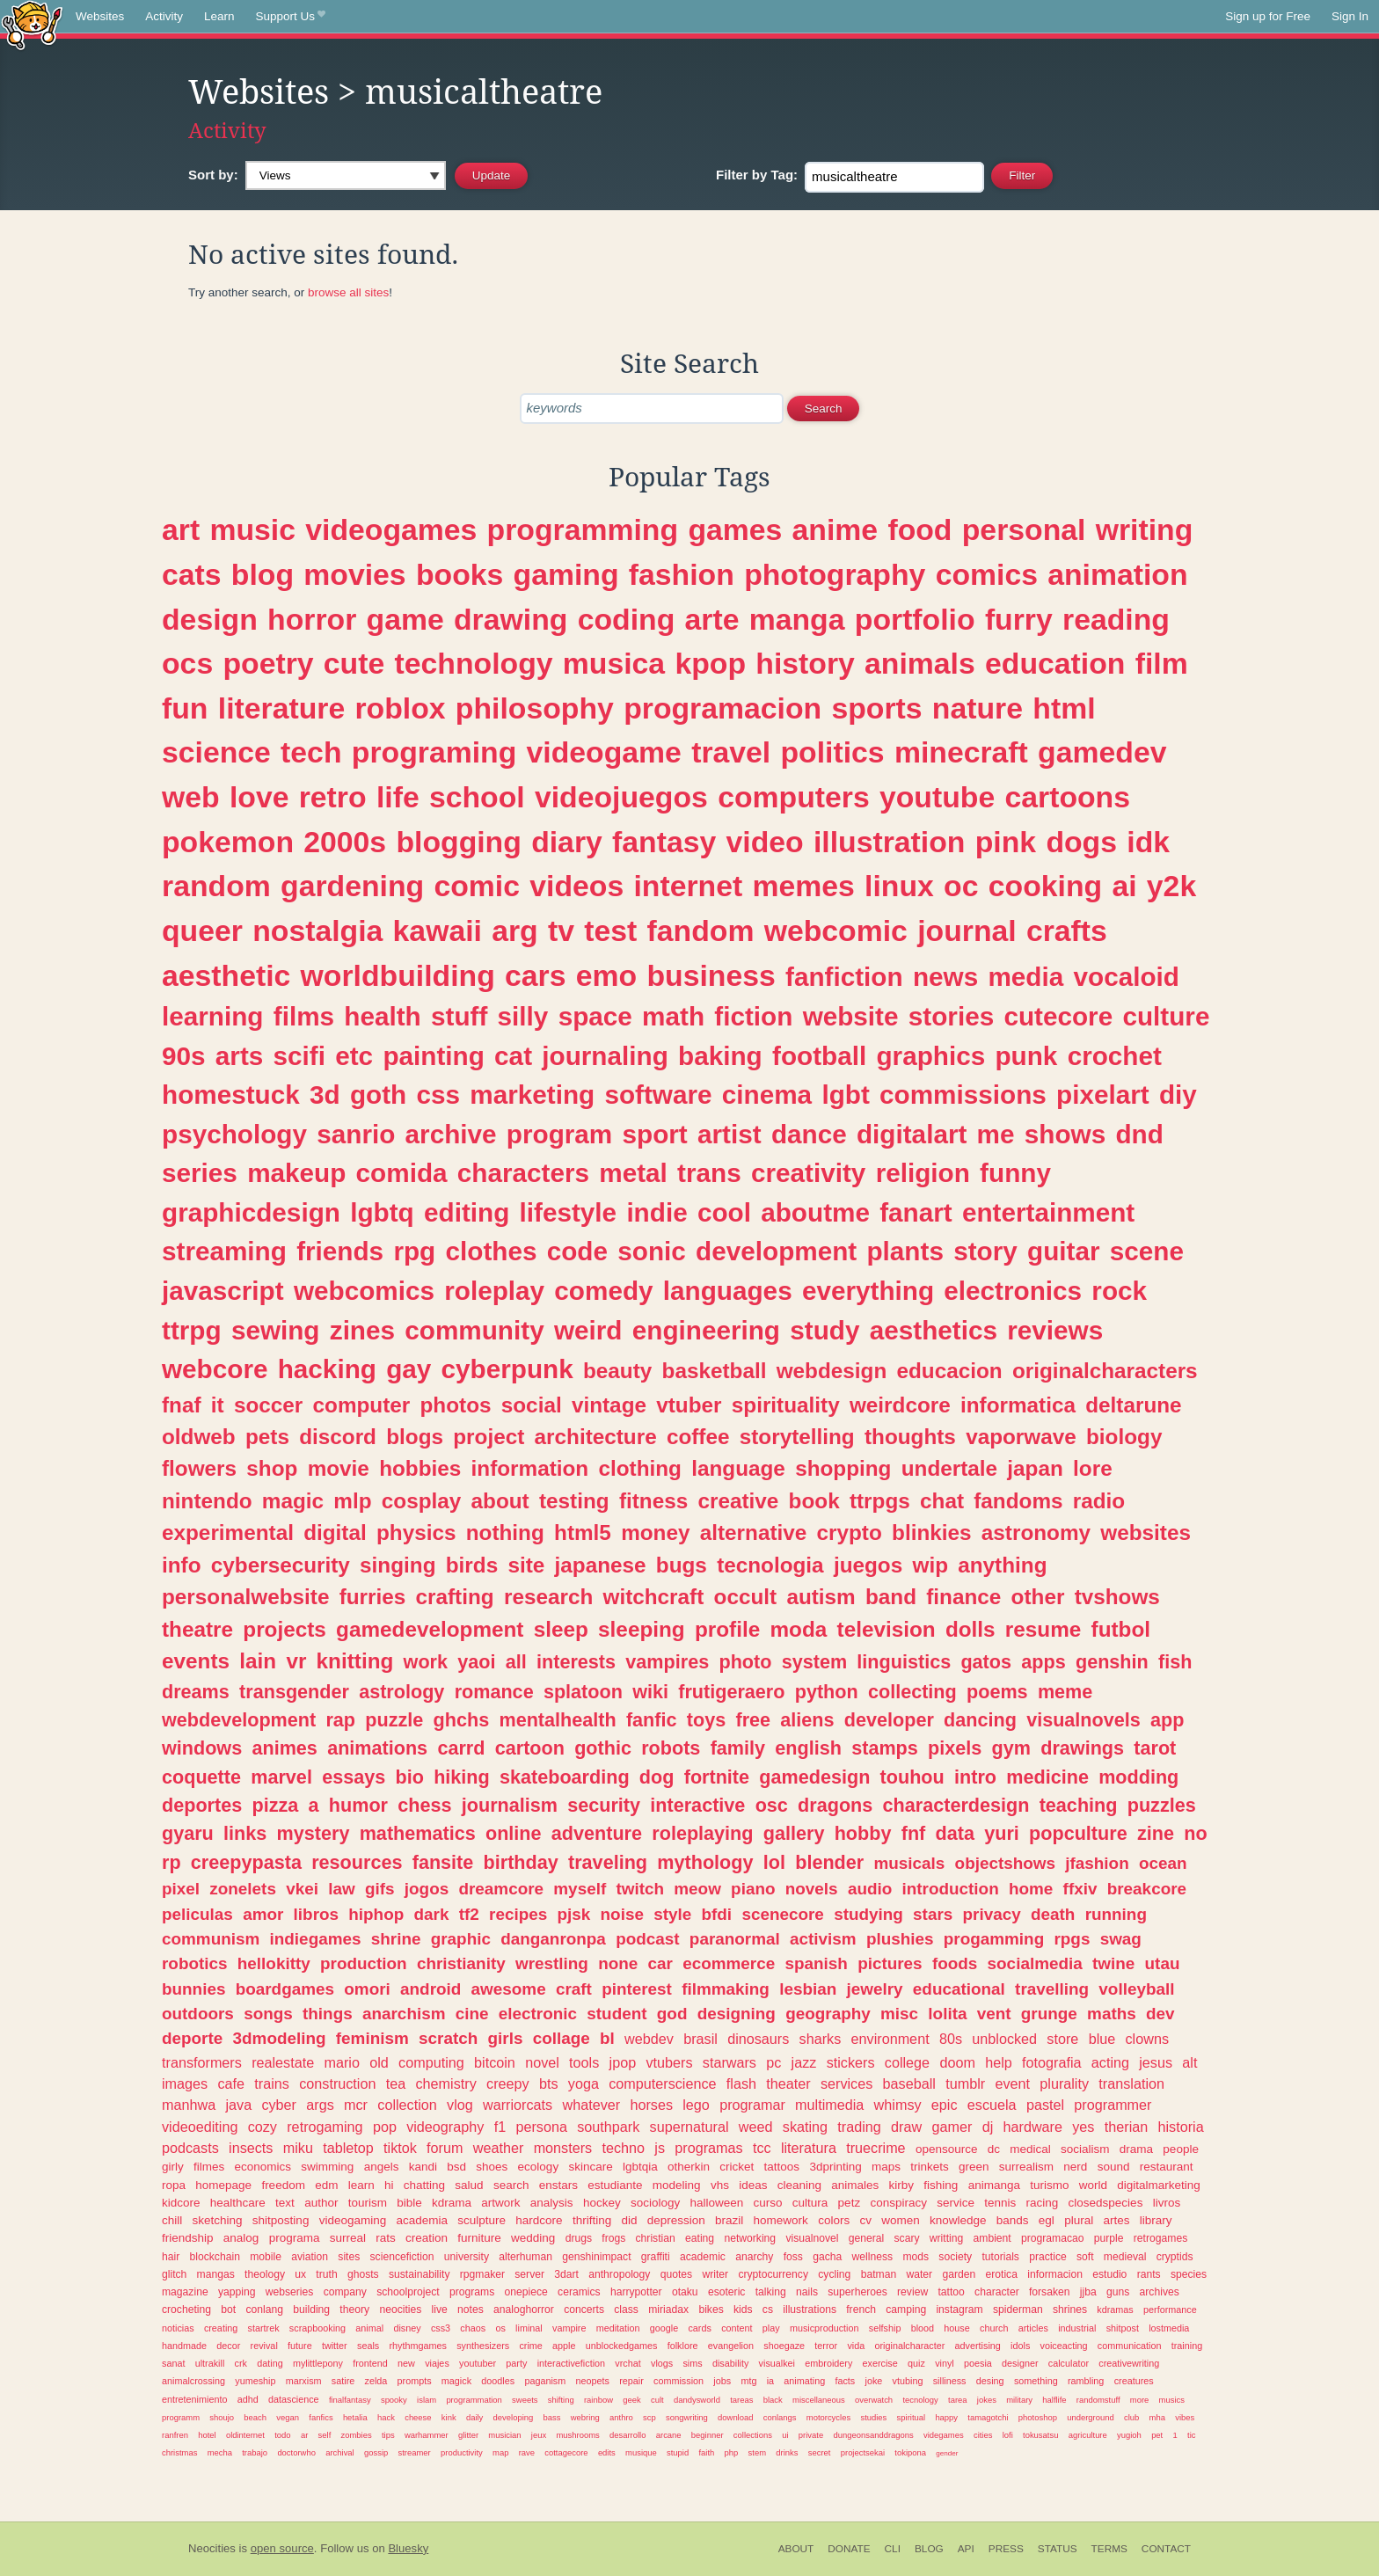  What do you see at coordinates (929, 2549) in the screenshot?
I see `Blog` at bounding box center [929, 2549].